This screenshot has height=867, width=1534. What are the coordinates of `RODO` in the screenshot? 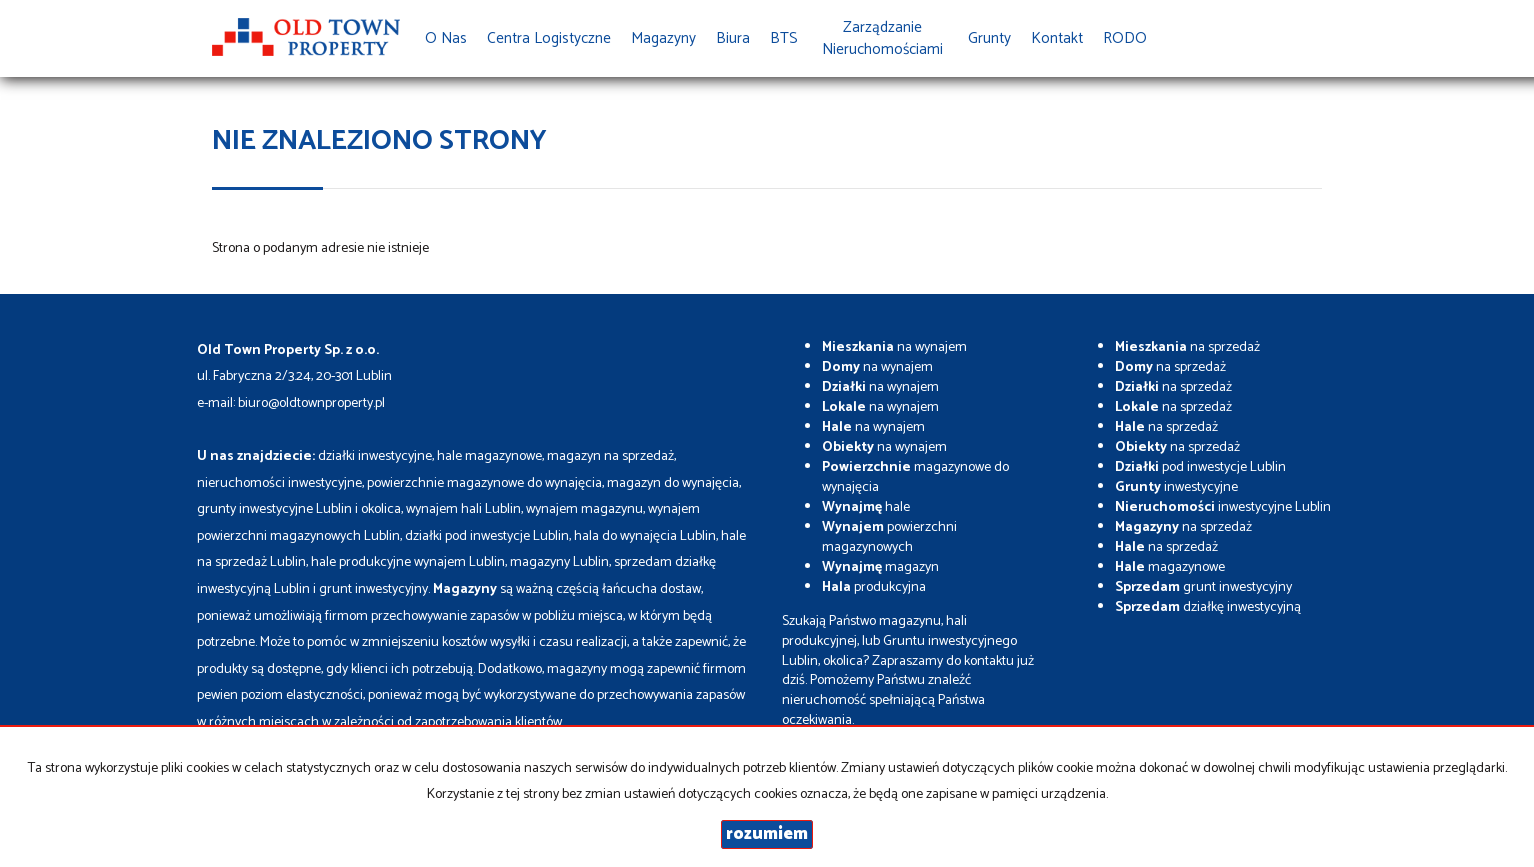 It's located at (1125, 38).